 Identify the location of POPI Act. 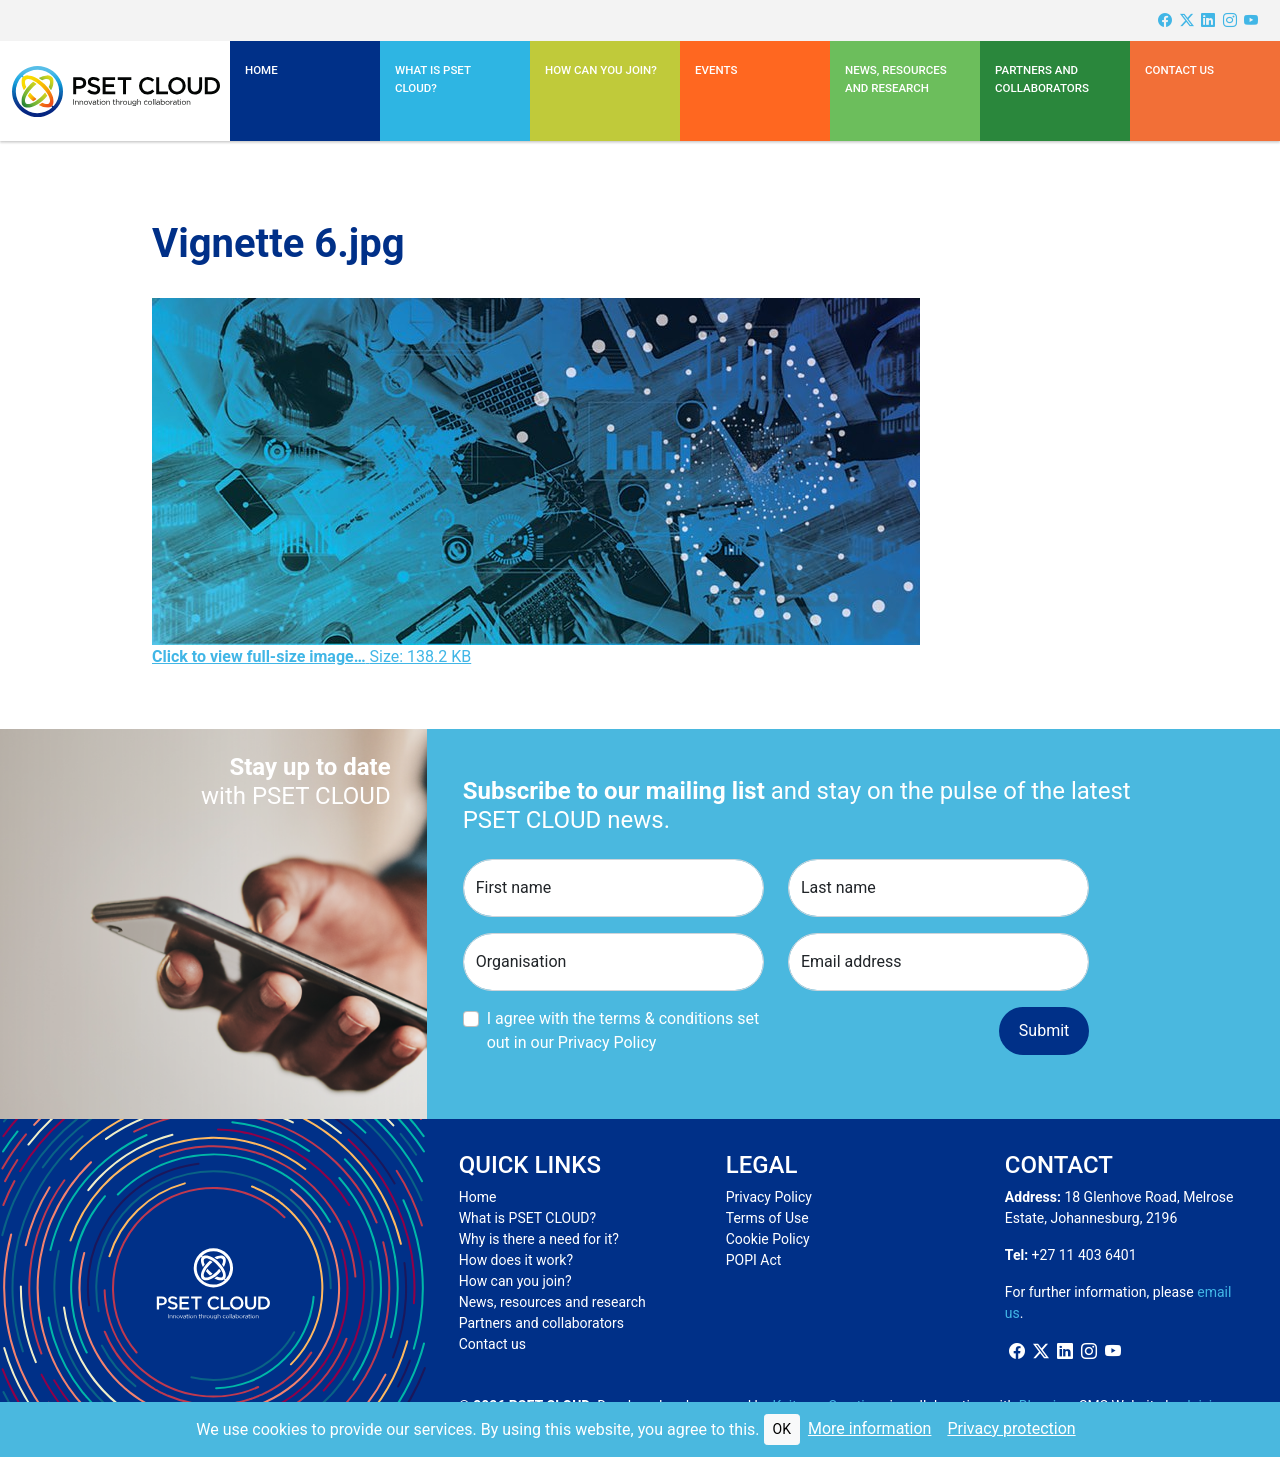
(754, 1260).